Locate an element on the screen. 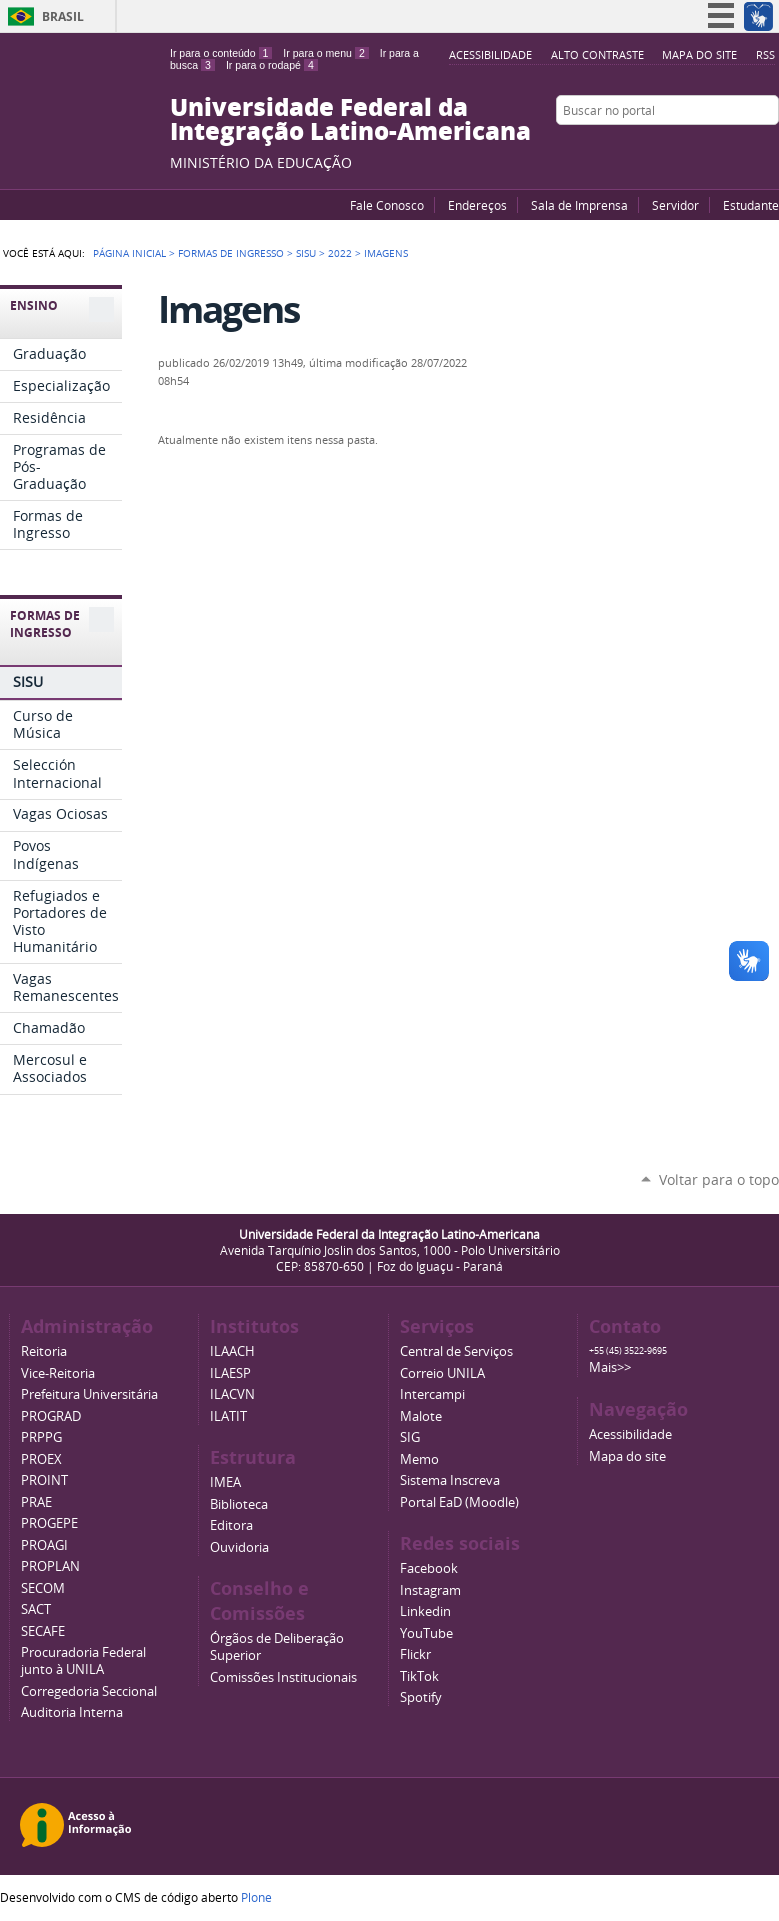  Biblioteca is located at coordinates (239, 1504).